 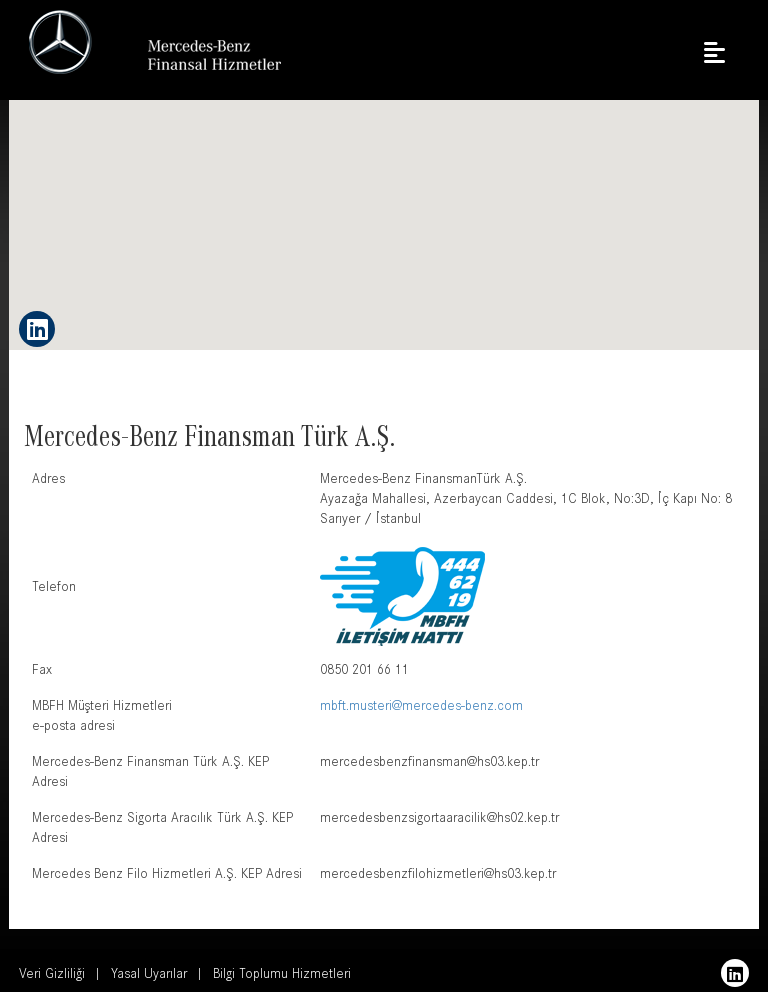 What do you see at coordinates (282, 976) in the screenshot?
I see `Bilgi Toplumu Hizmetleri` at bounding box center [282, 976].